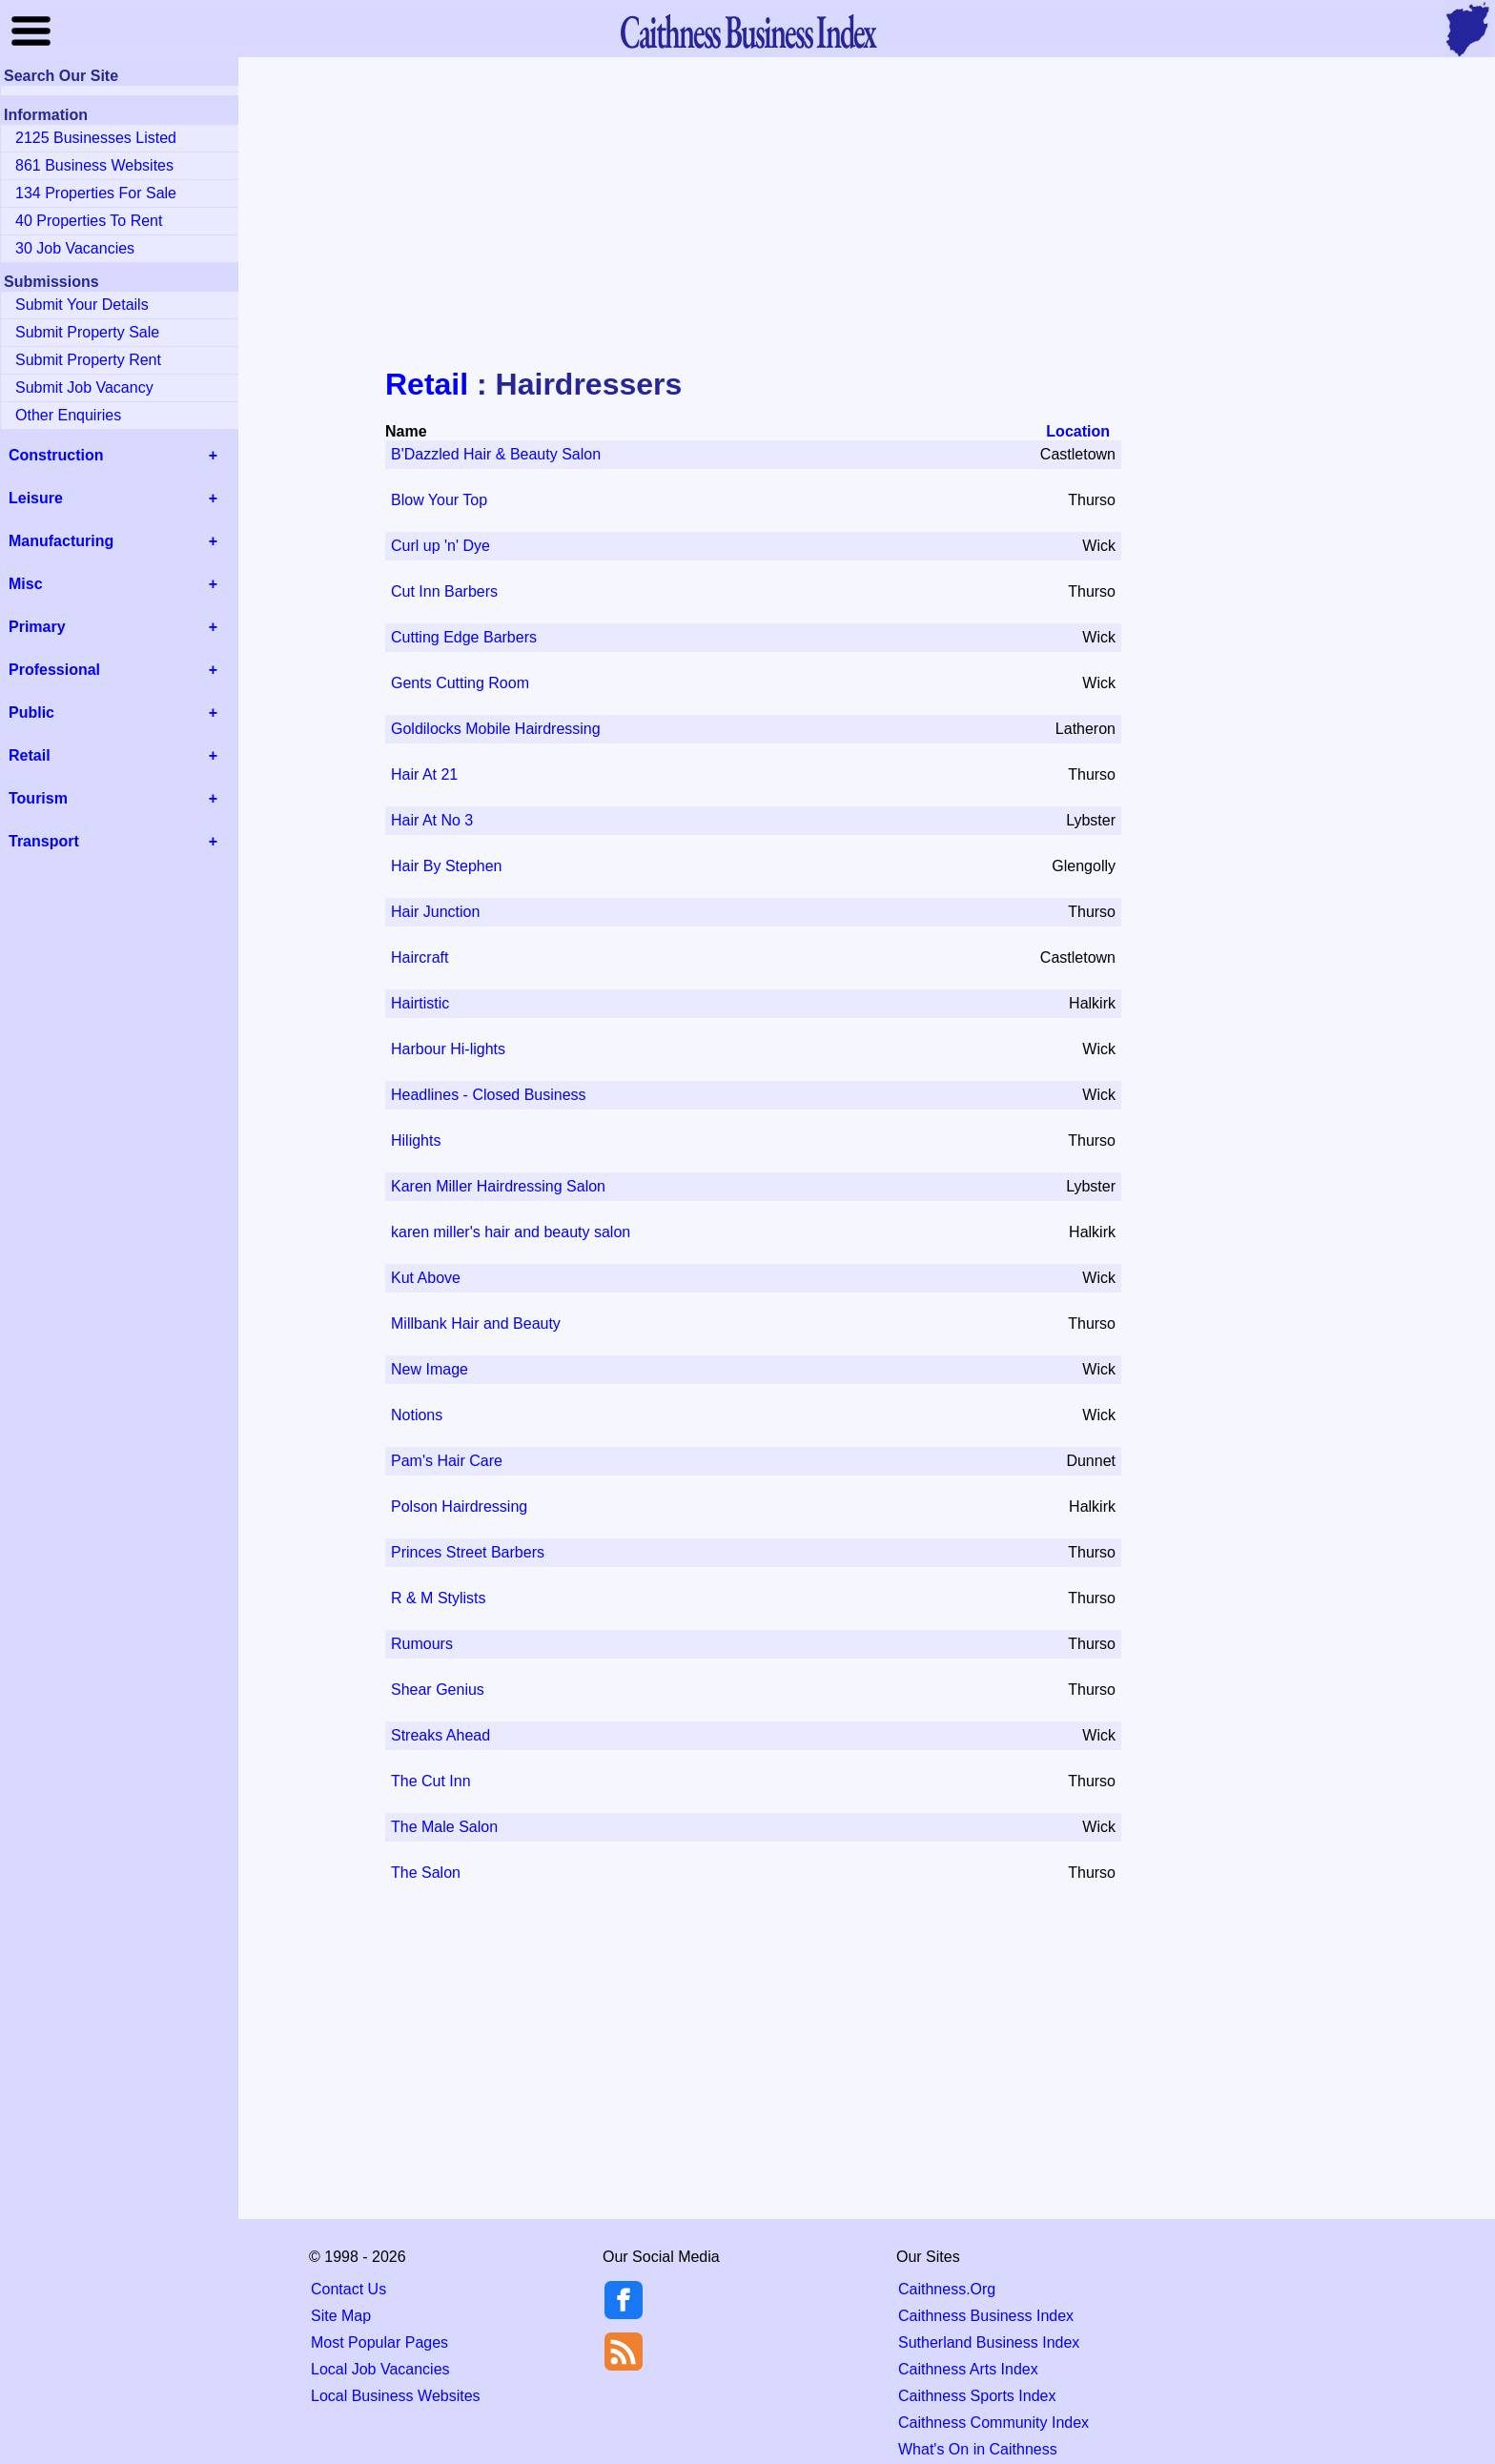 Image resolution: width=1495 pixels, height=2464 pixels. I want to click on Hair By Stephen, so click(446, 866).